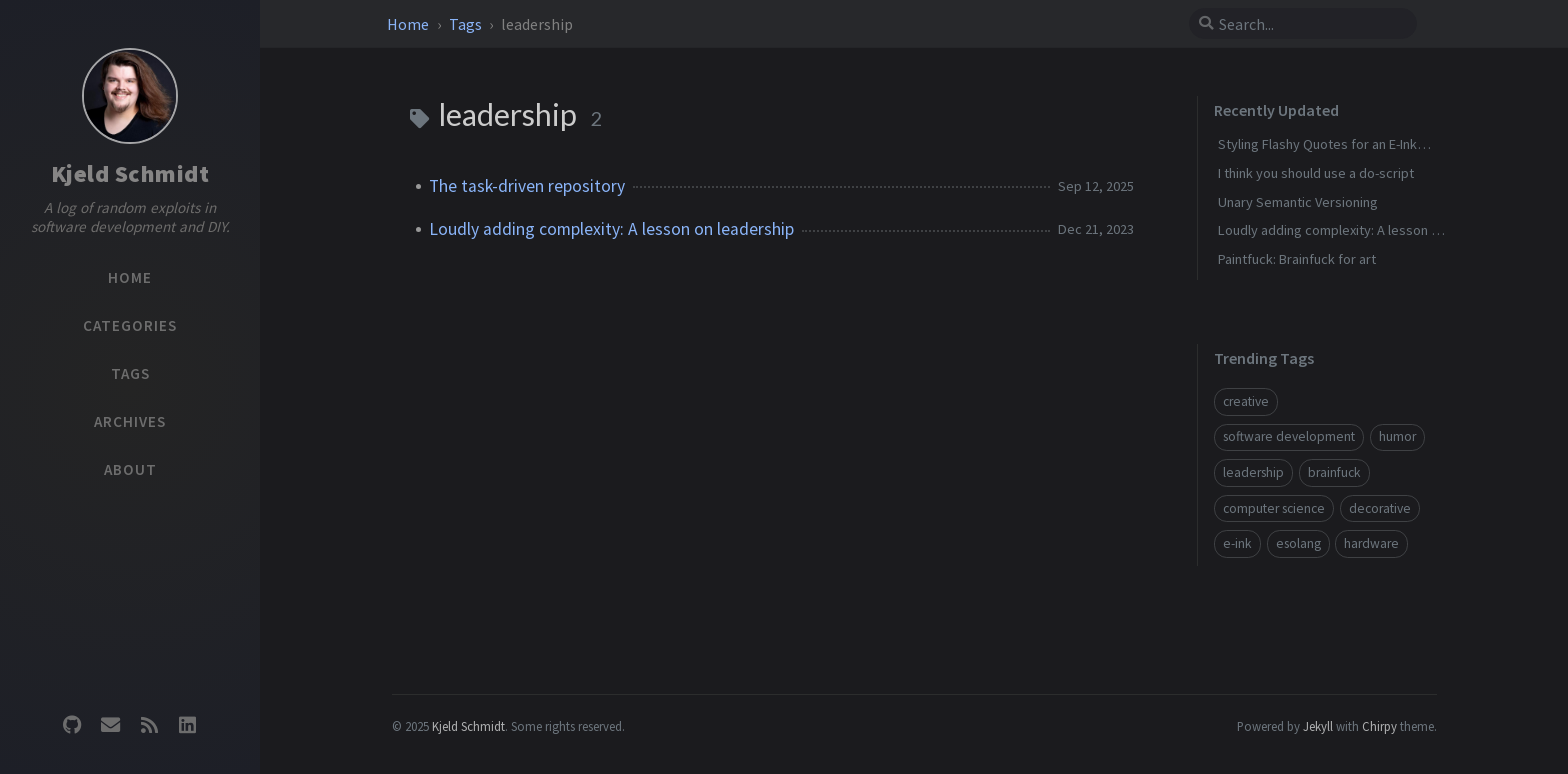  What do you see at coordinates (1246, 401) in the screenshot?
I see `creative` at bounding box center [1246, 401].